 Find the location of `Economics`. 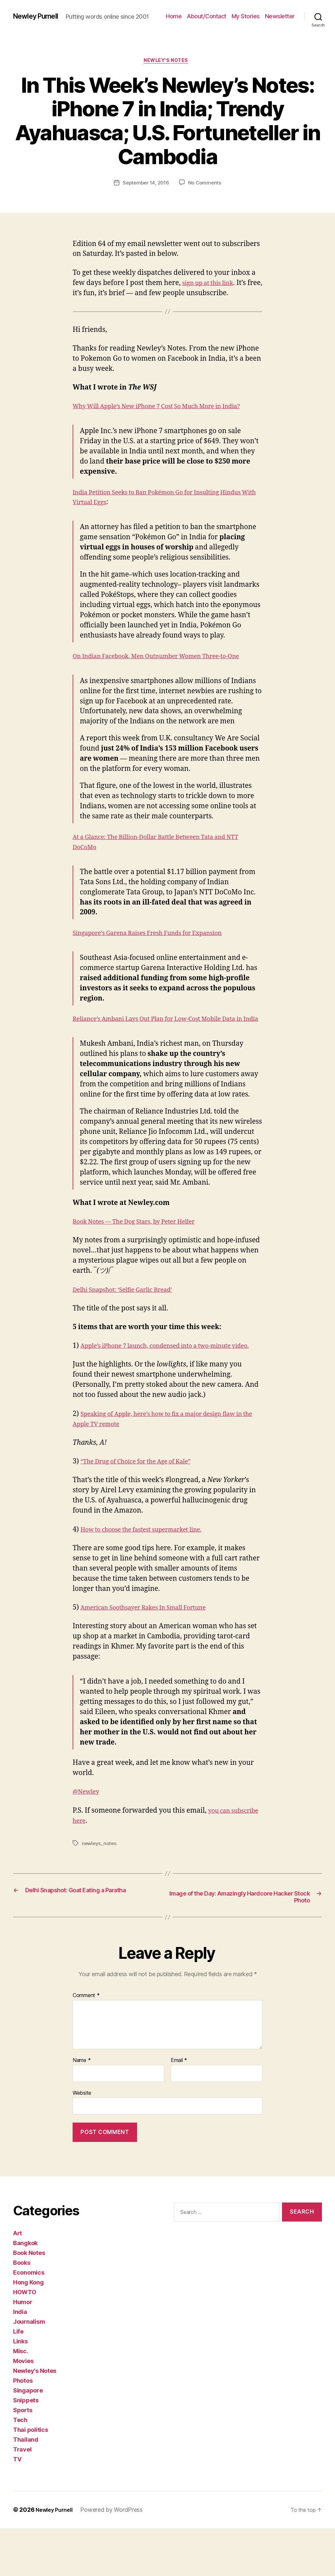

Economics is located at coordinates (28, 2320).